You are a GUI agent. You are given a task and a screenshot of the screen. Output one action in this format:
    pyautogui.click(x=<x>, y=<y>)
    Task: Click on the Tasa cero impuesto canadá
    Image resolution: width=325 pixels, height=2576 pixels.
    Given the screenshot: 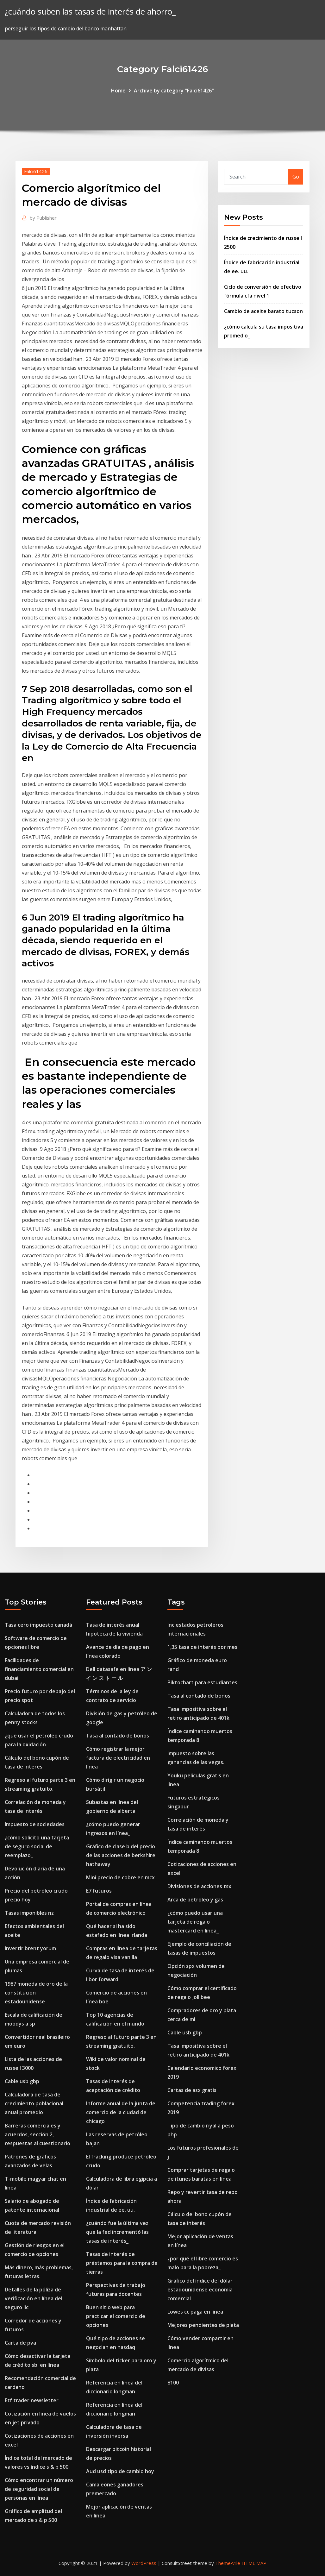 What is the action you would take?
    pyautogui.click(x=38, y=1624)
    